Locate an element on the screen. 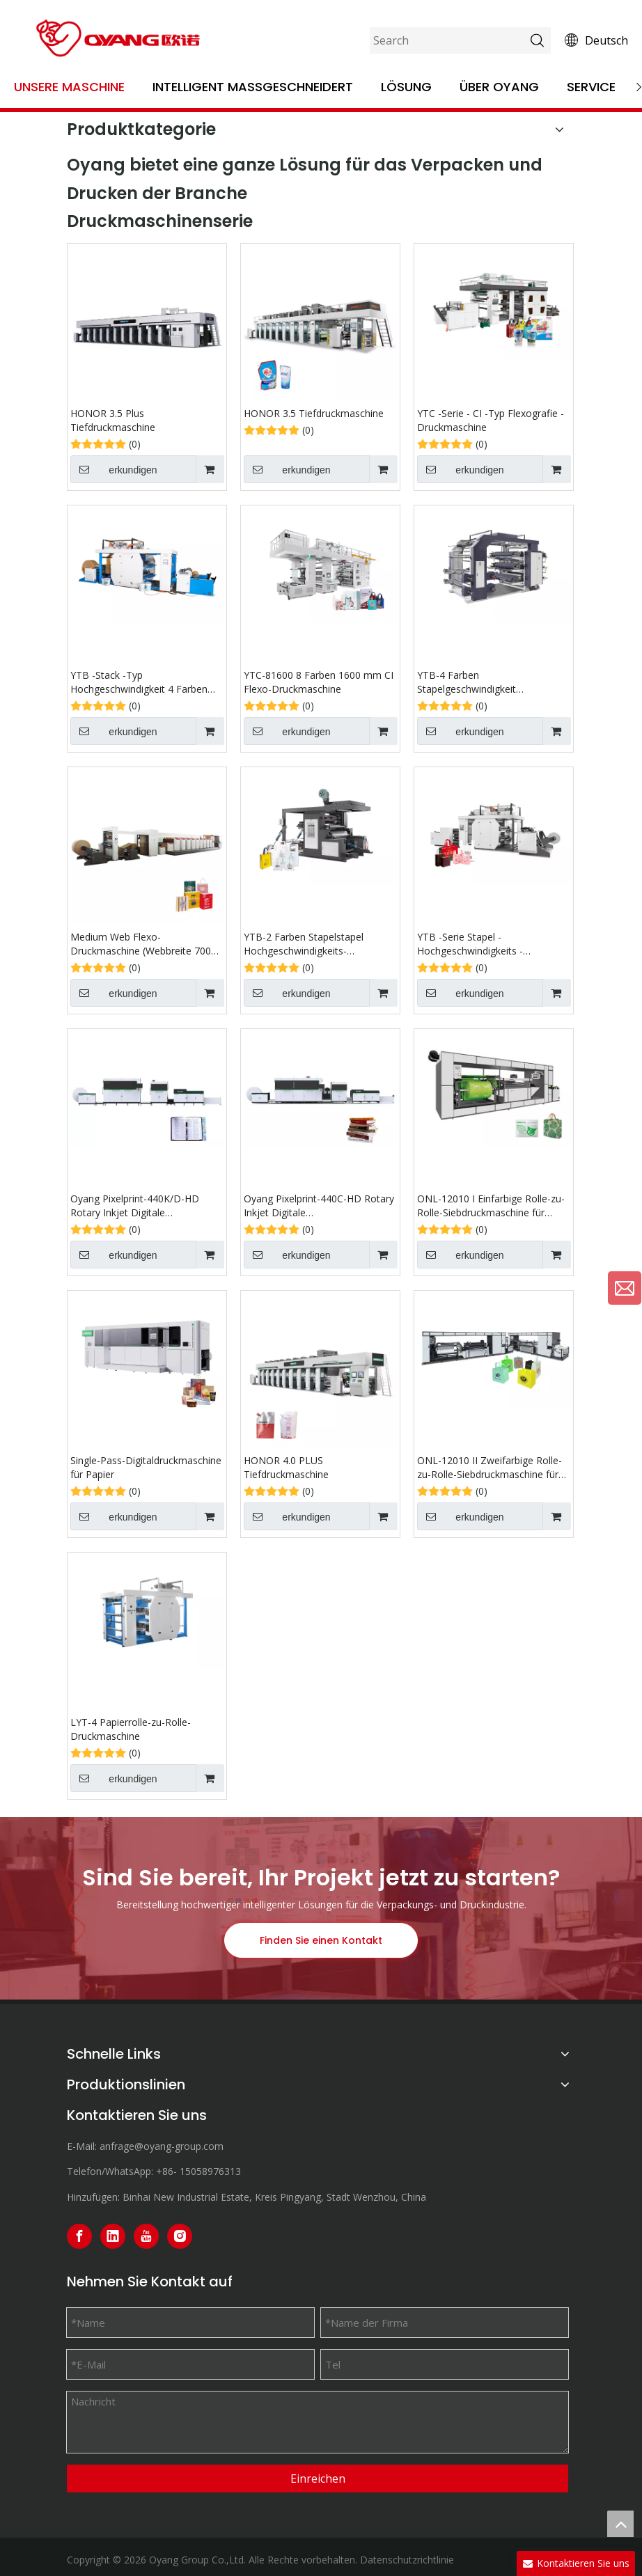  HONOR 3.5 Plus Tiefdruckmaschine is located at coordinates (112, 420).